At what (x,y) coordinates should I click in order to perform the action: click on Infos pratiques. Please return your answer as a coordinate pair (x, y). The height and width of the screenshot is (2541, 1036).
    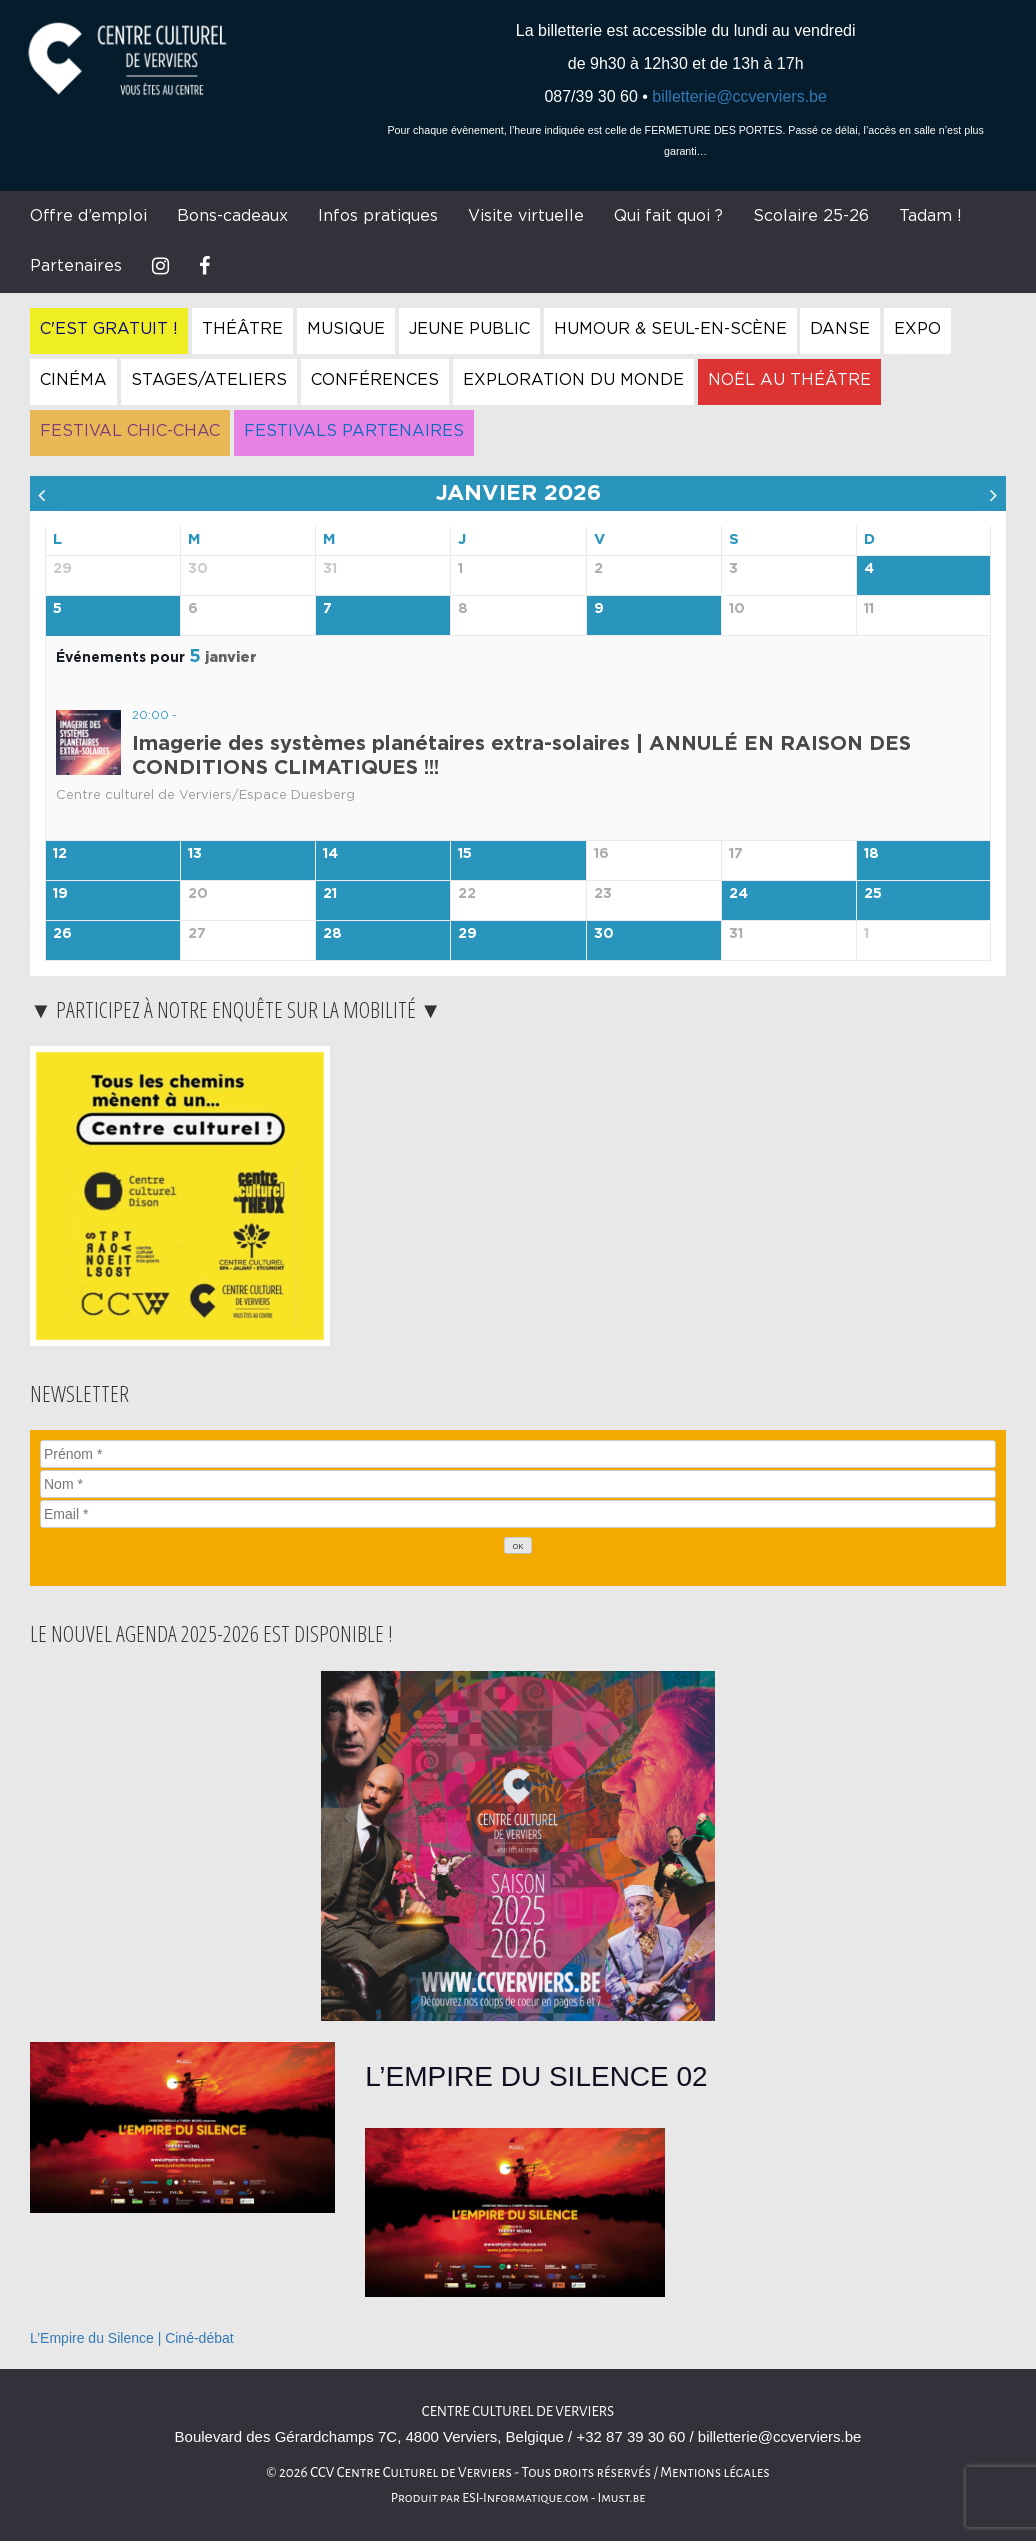
    Looking at the image, I should click on (378, 216).